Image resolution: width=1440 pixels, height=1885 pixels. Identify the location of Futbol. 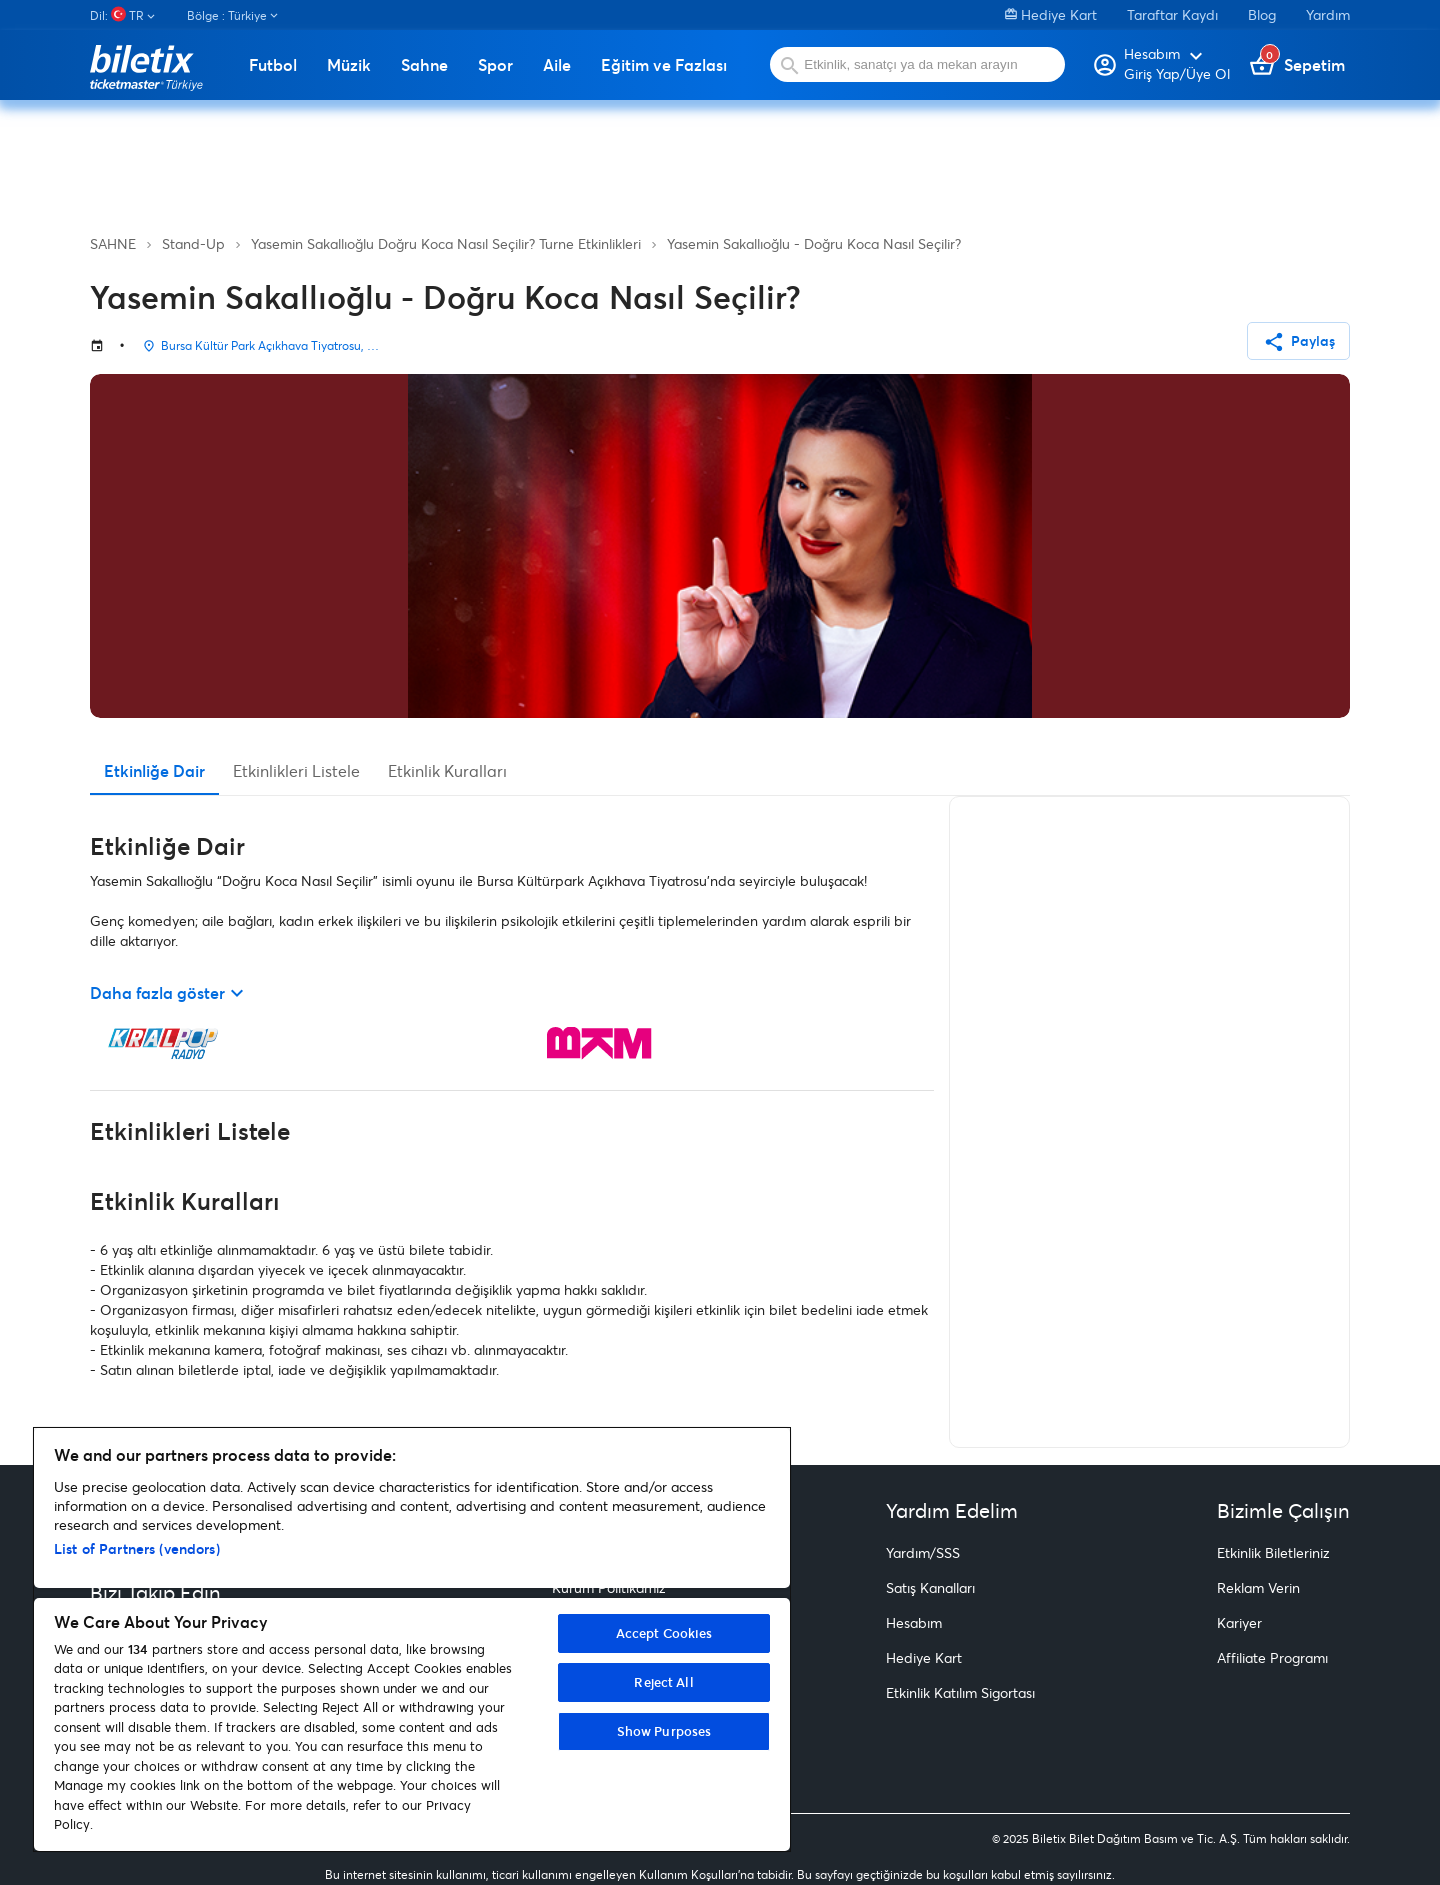
(273, 65).